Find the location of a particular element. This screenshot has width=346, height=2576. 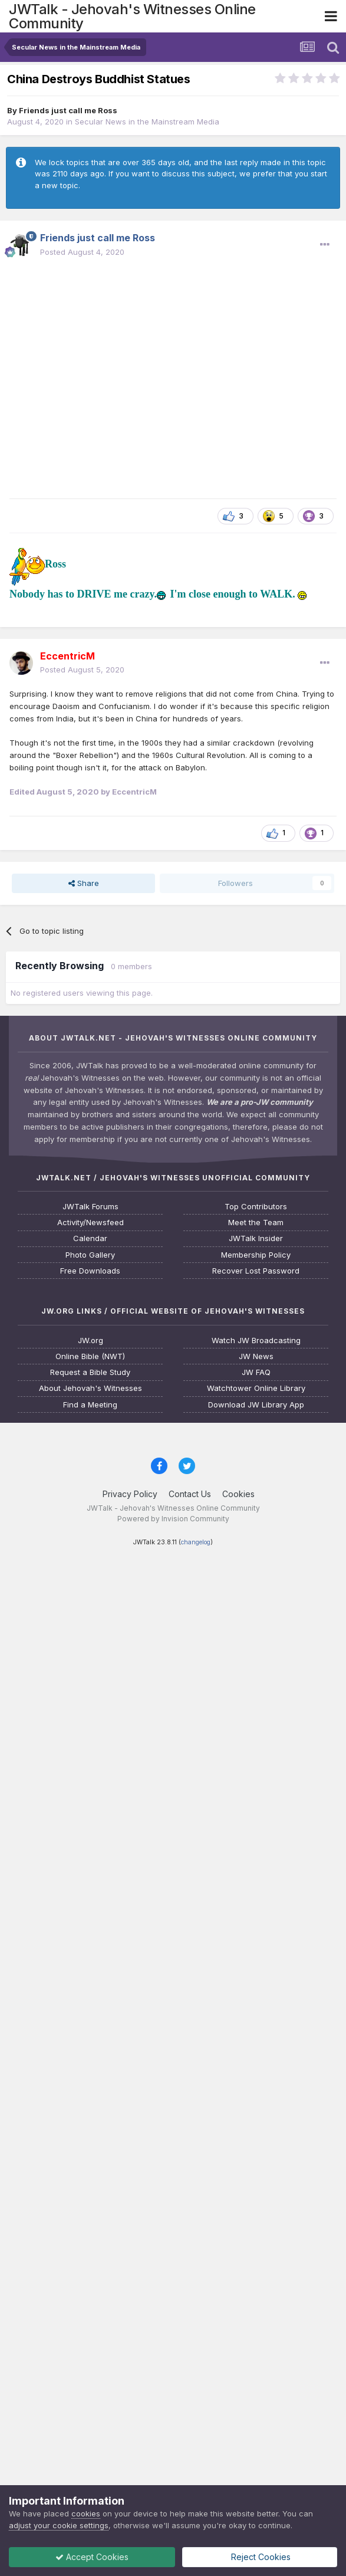

JWTalk Forums is located at coordinates (90, 1206).